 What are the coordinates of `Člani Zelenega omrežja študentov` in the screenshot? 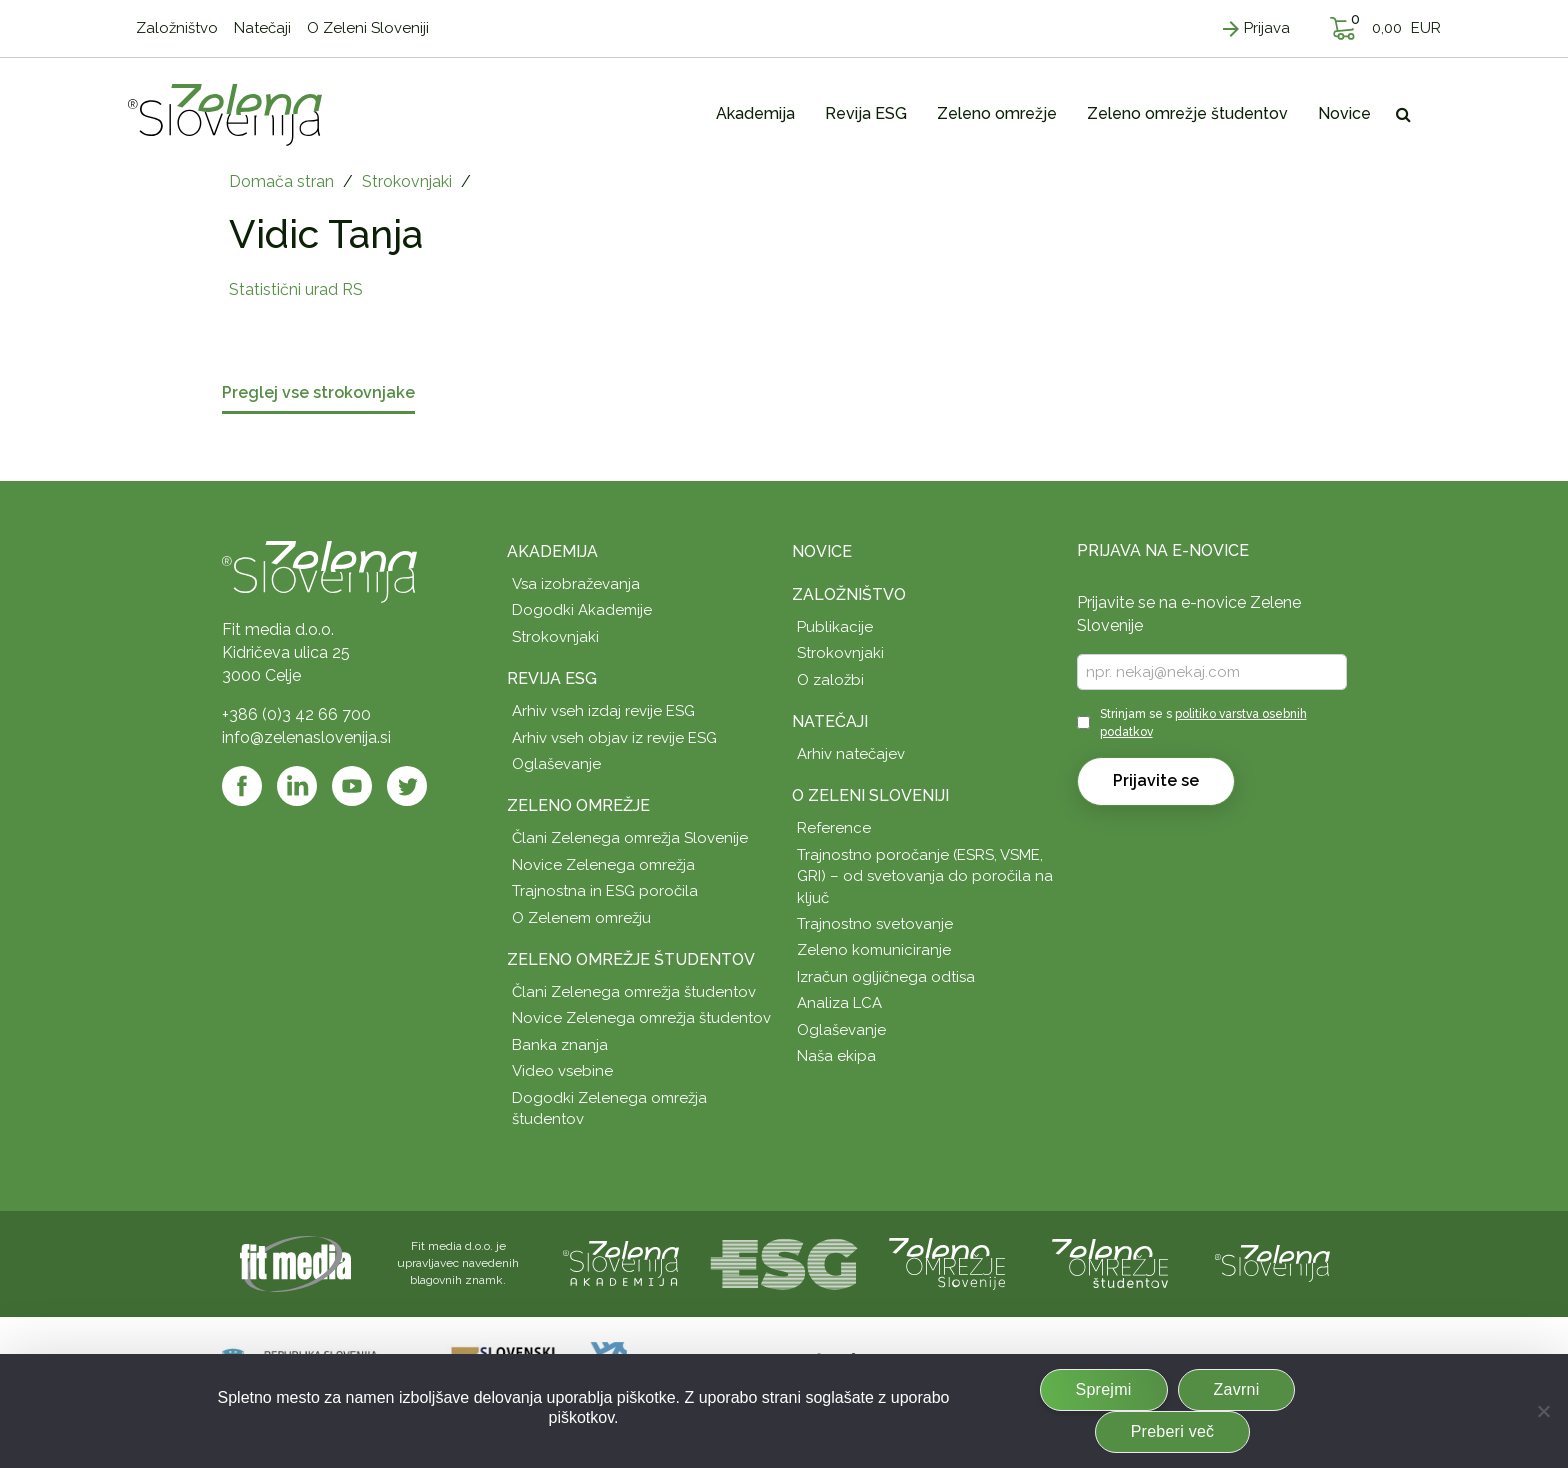 It's located at (634, 992).